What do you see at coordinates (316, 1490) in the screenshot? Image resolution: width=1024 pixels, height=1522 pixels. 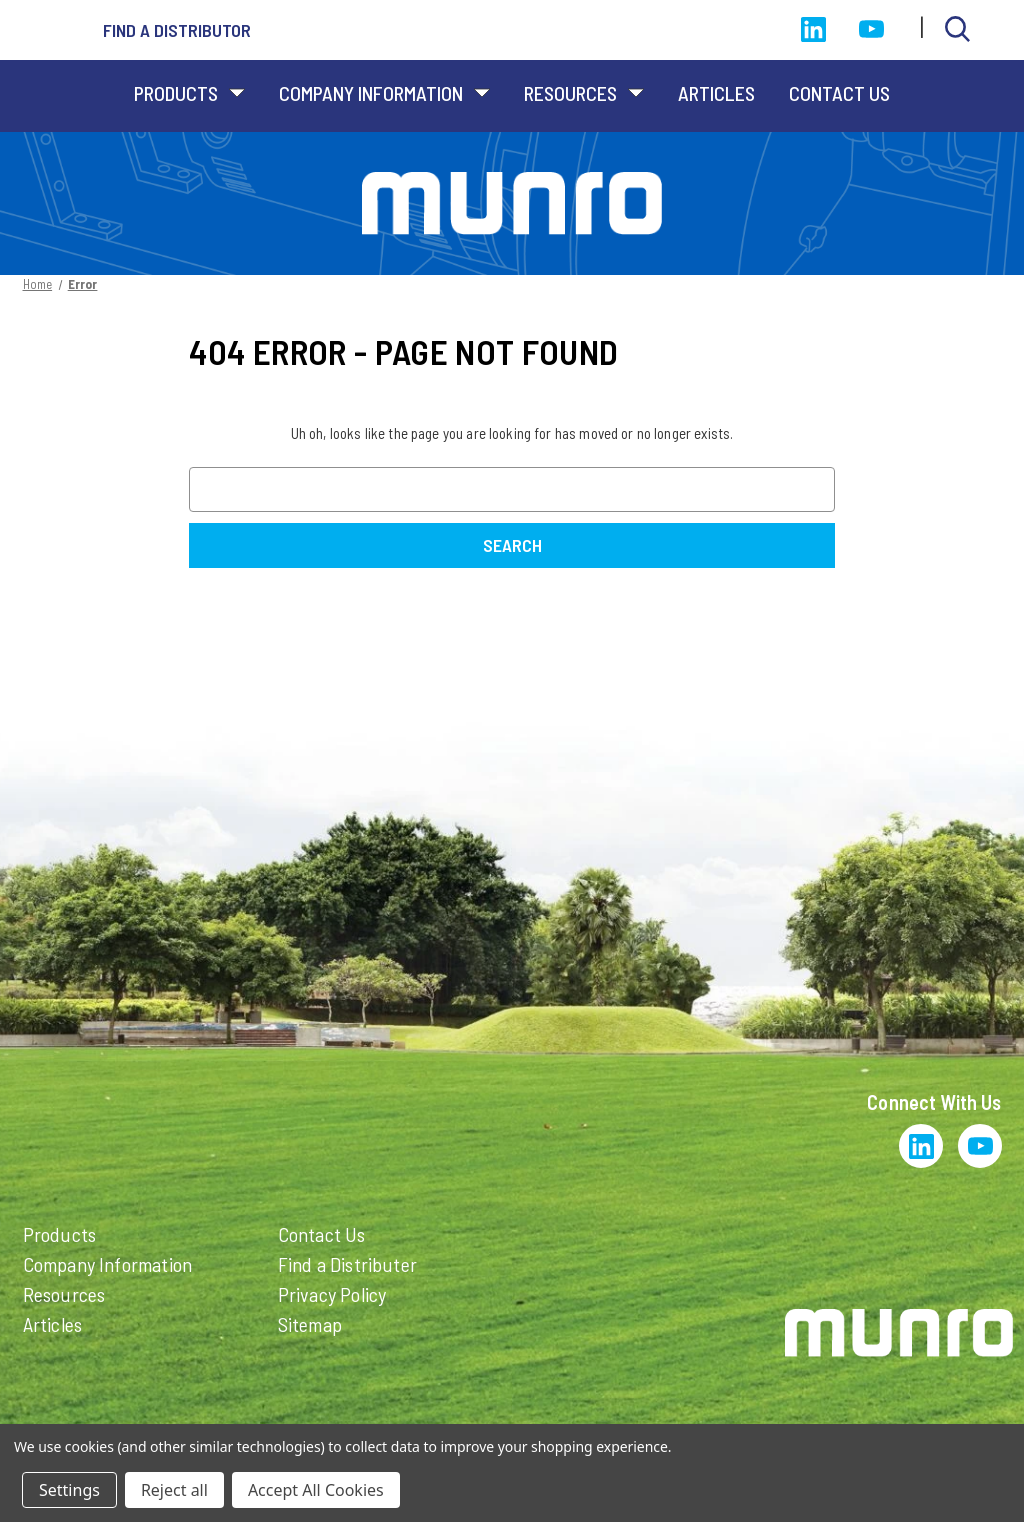 I see `Accept All Cookies` at bounding box center [316, 1490].